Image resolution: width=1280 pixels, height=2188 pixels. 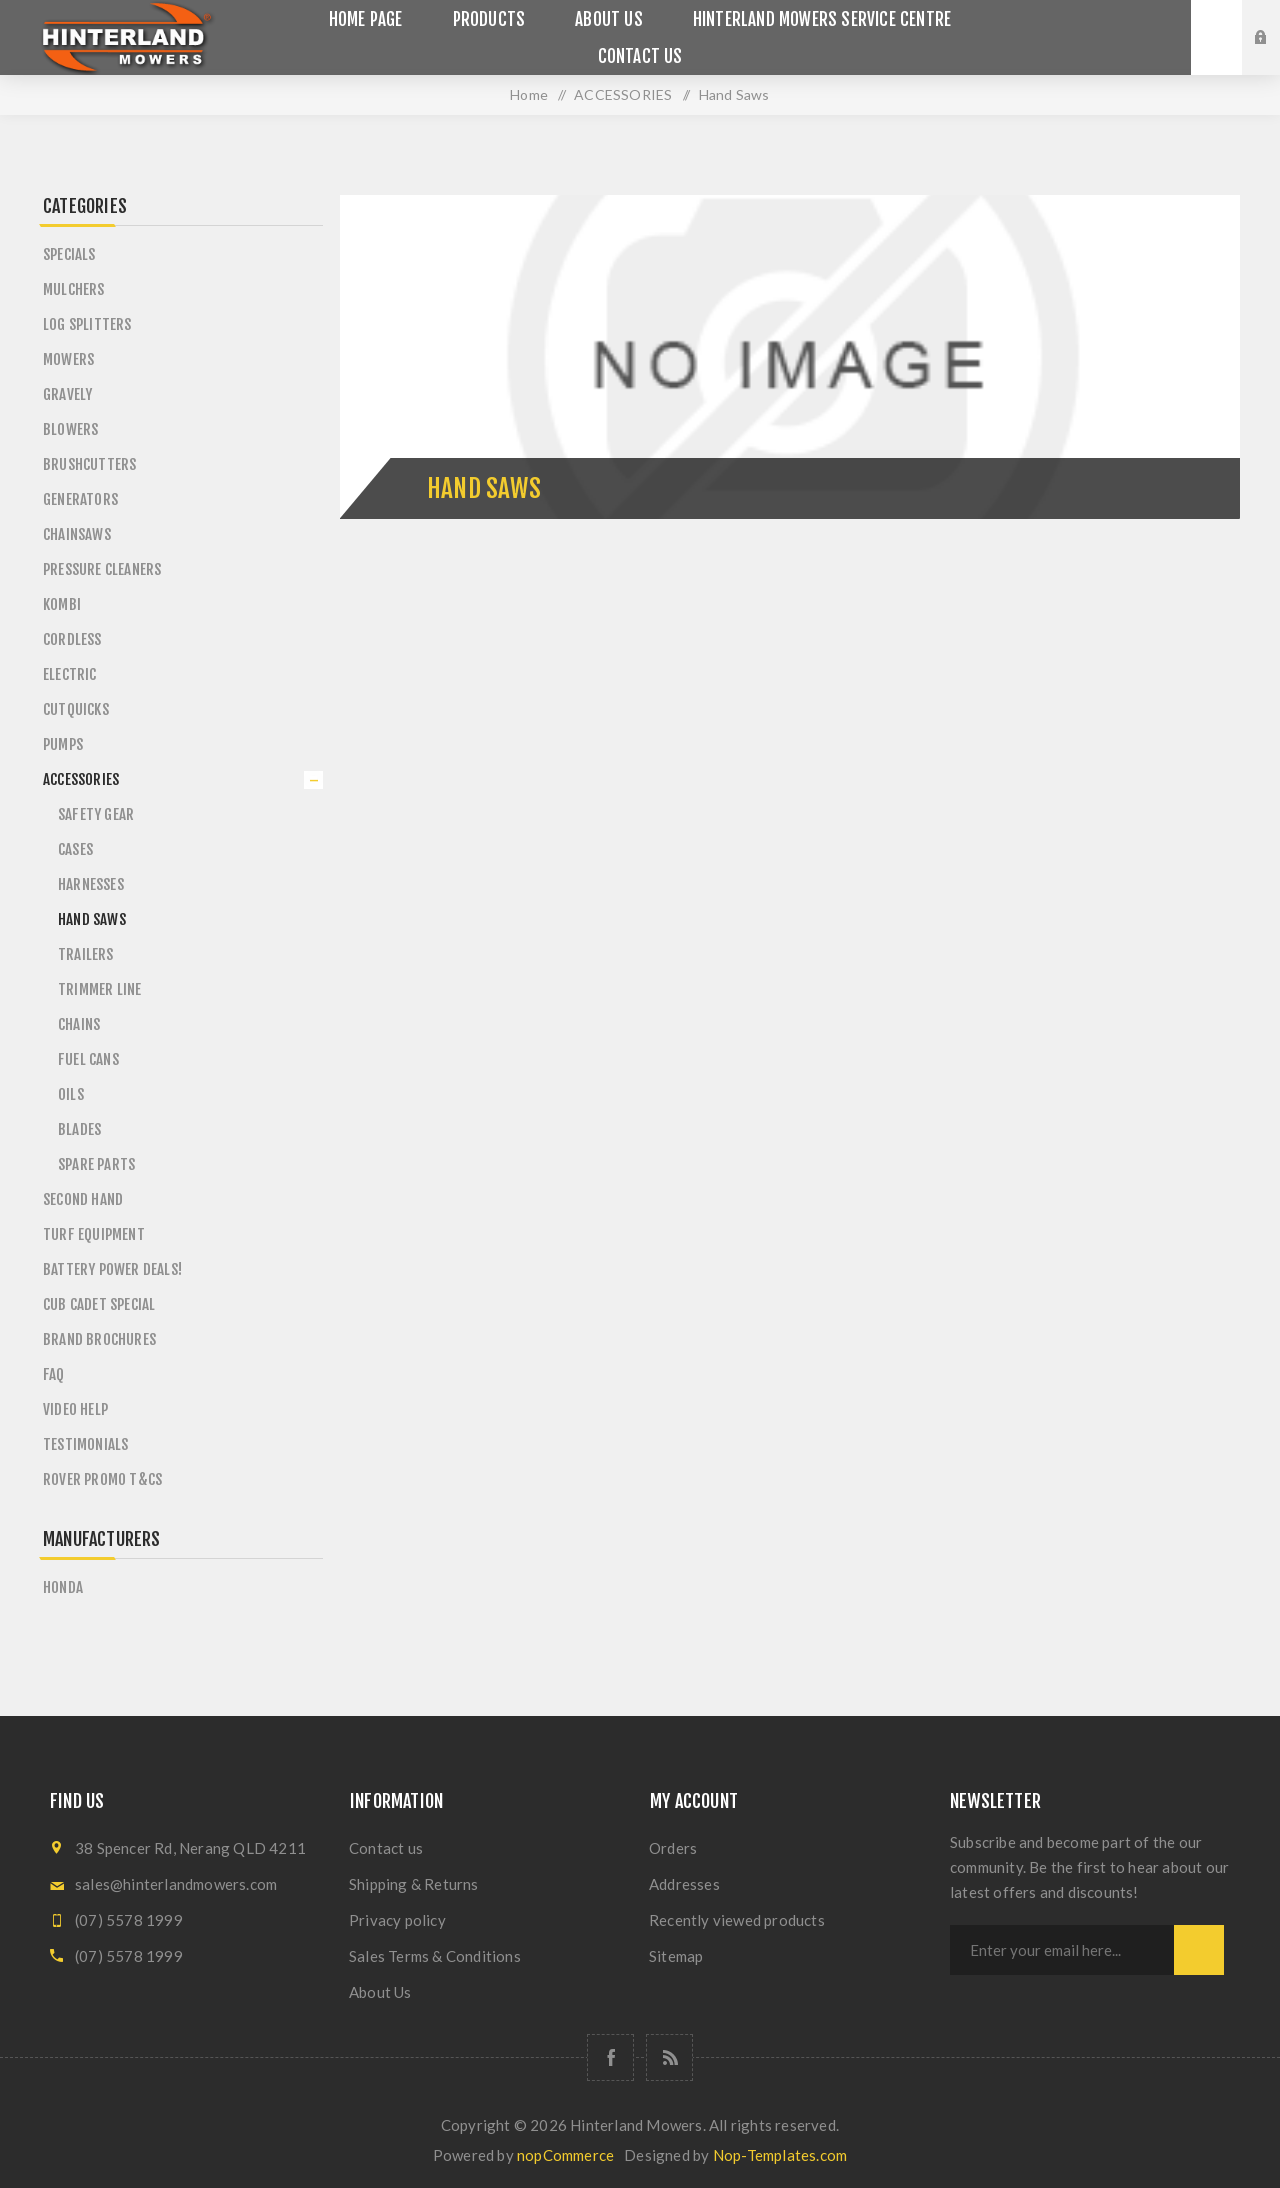 What do you see at coordinates (99, 1304) in the screenshot?
I see `CUB CADET SPECIAL` at bounding box center [99, 1304].